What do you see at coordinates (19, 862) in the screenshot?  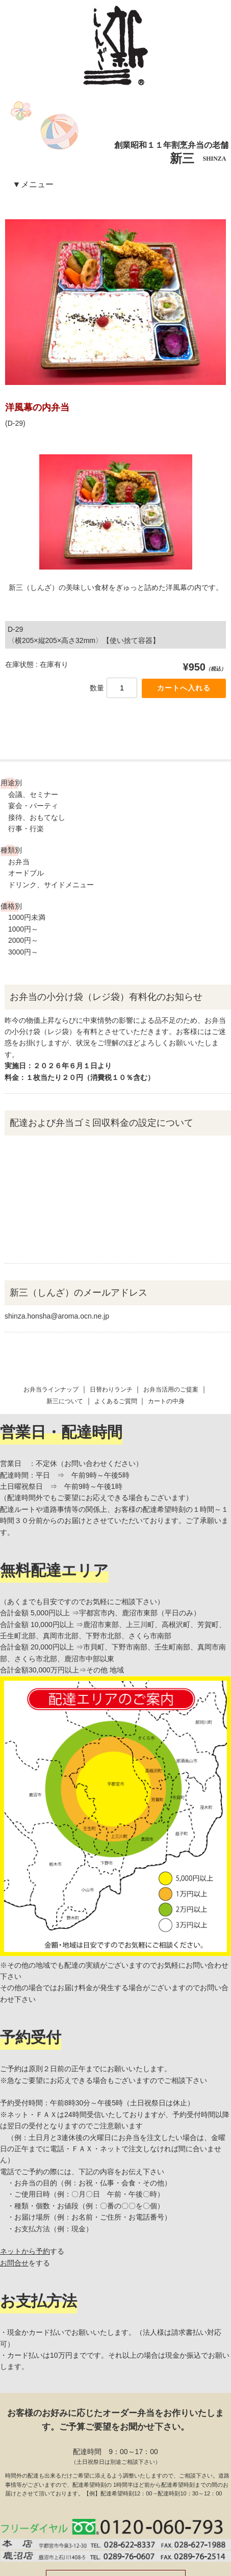 I see `お弁当` at bounding box center [19, 862].